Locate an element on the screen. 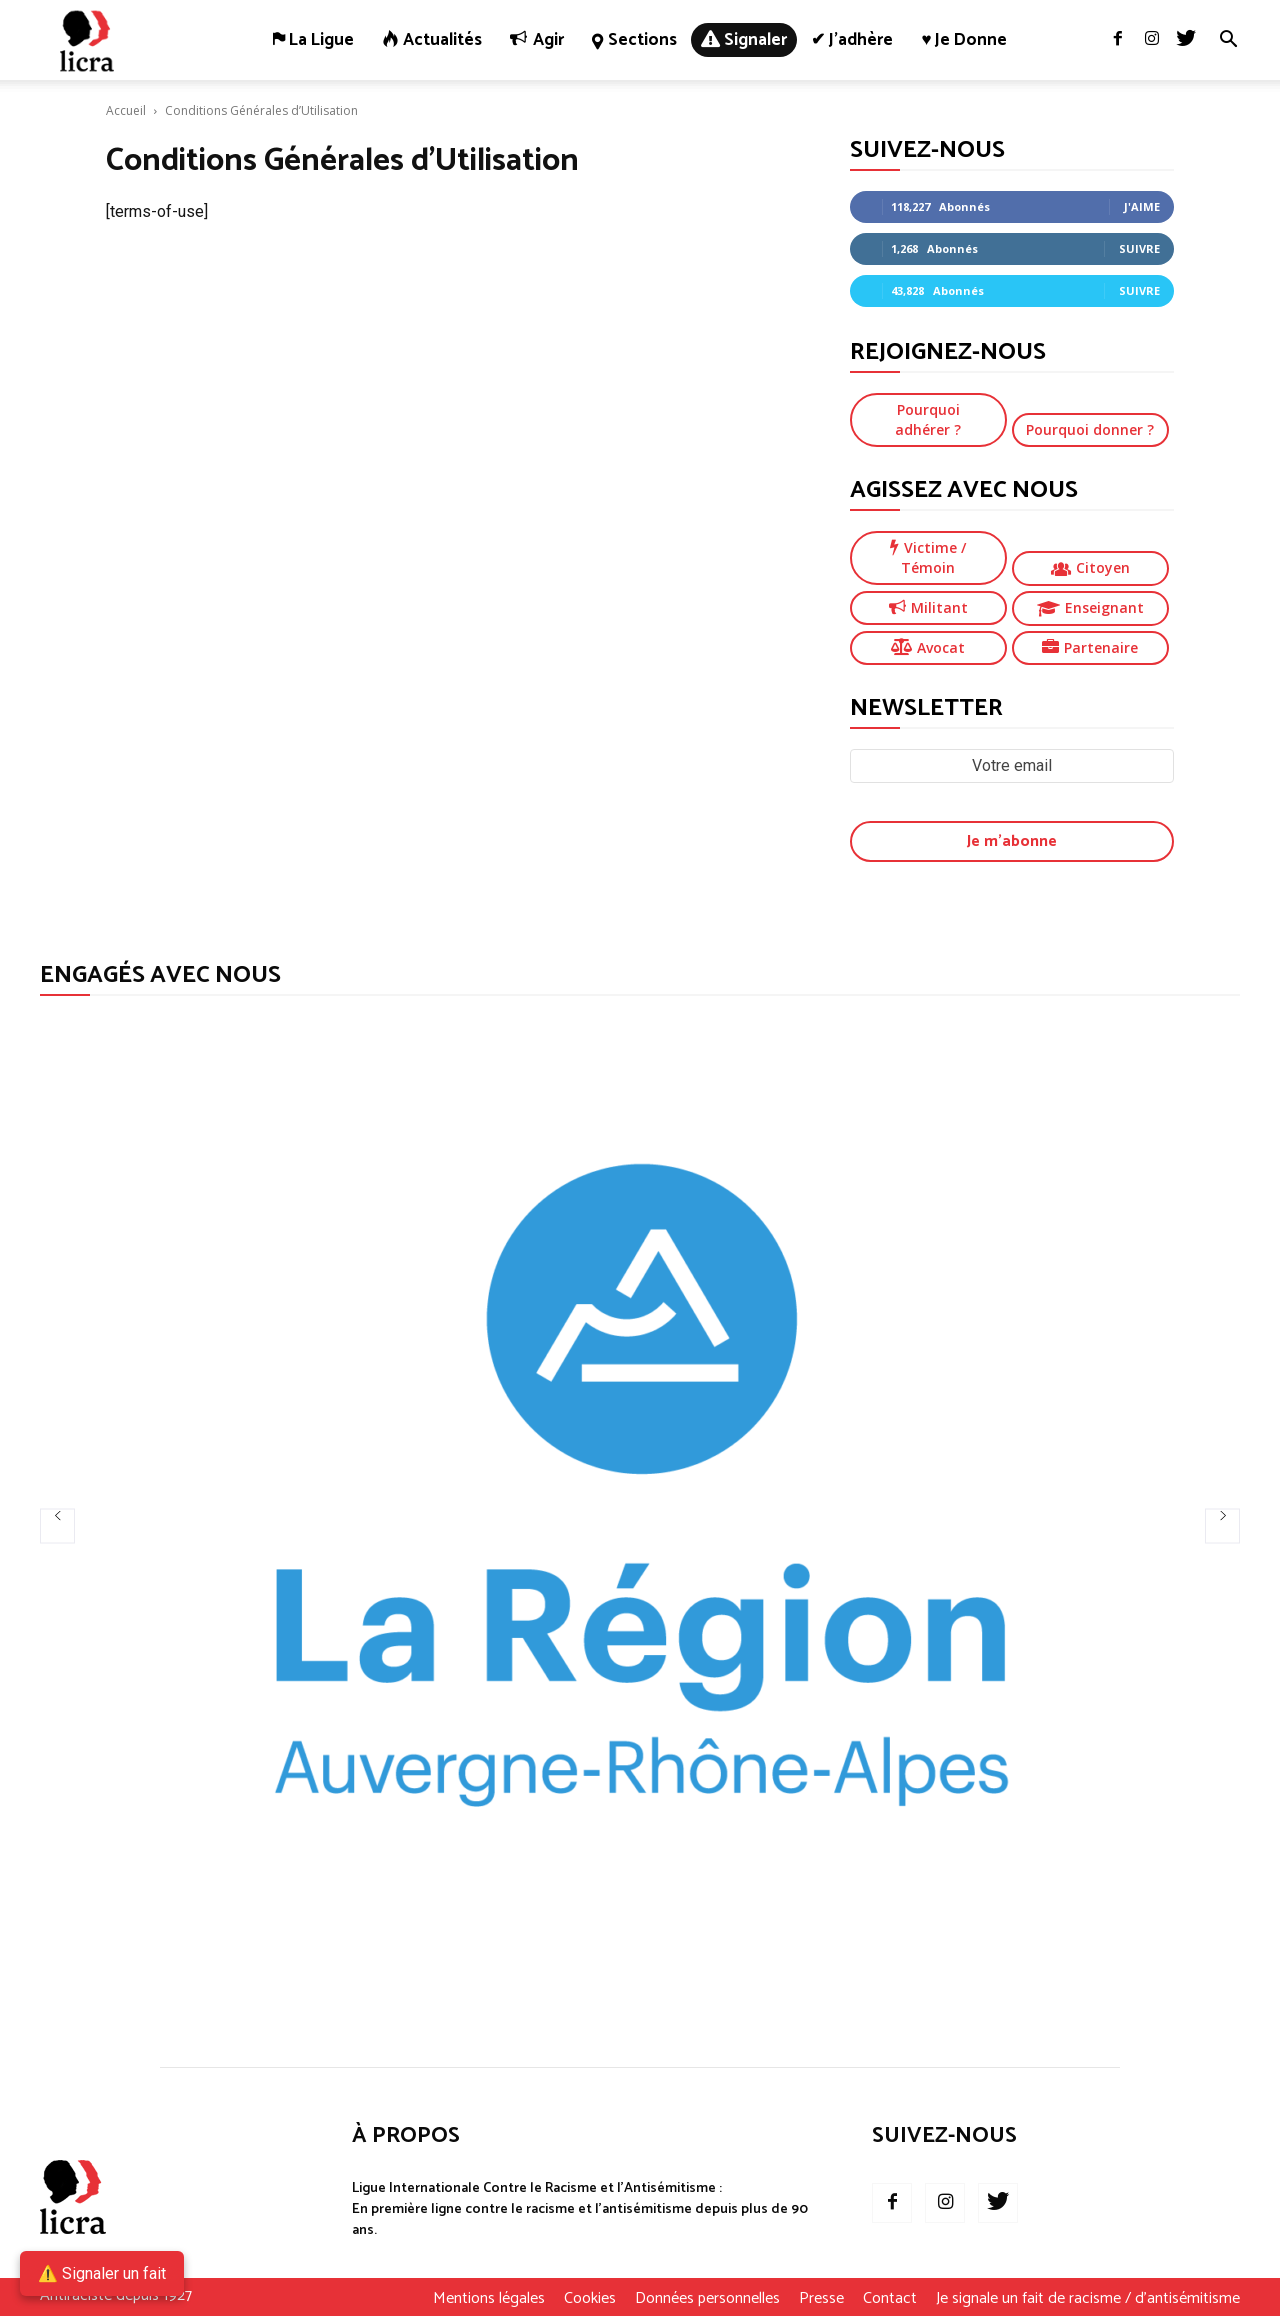 The image size is (1280, 2316). Cookies is located at coordinates (590, 2299).